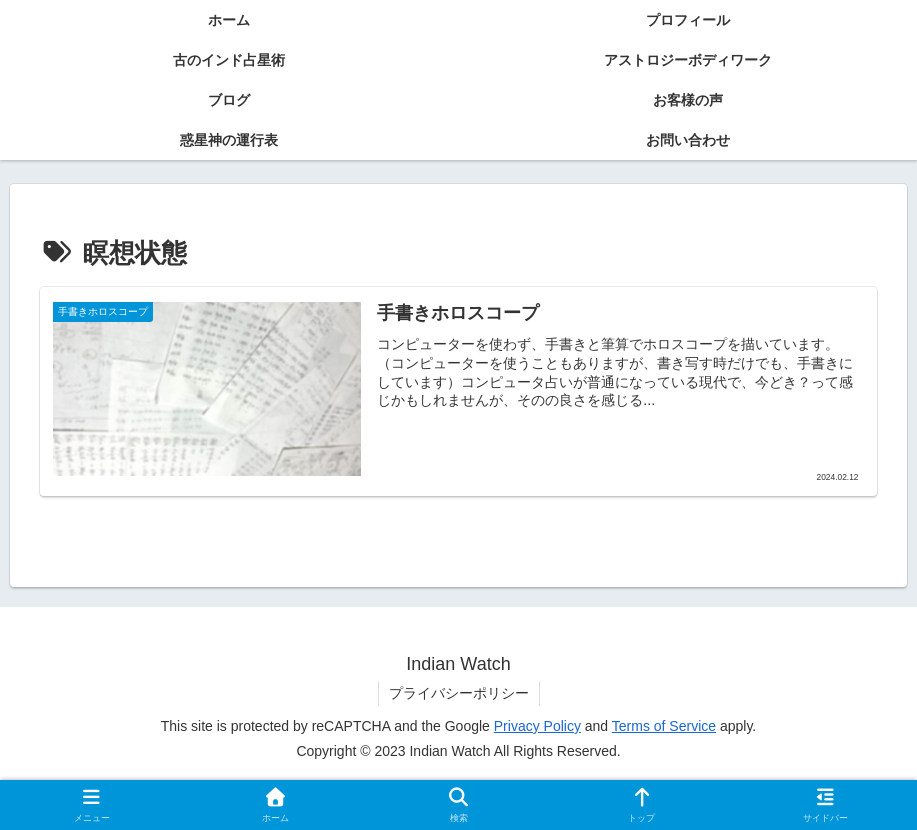 This screenshot has height=830, width=917. Describe the element at coordinates (664, 726) in the screenshot. I see `Terms of Service` at that location.